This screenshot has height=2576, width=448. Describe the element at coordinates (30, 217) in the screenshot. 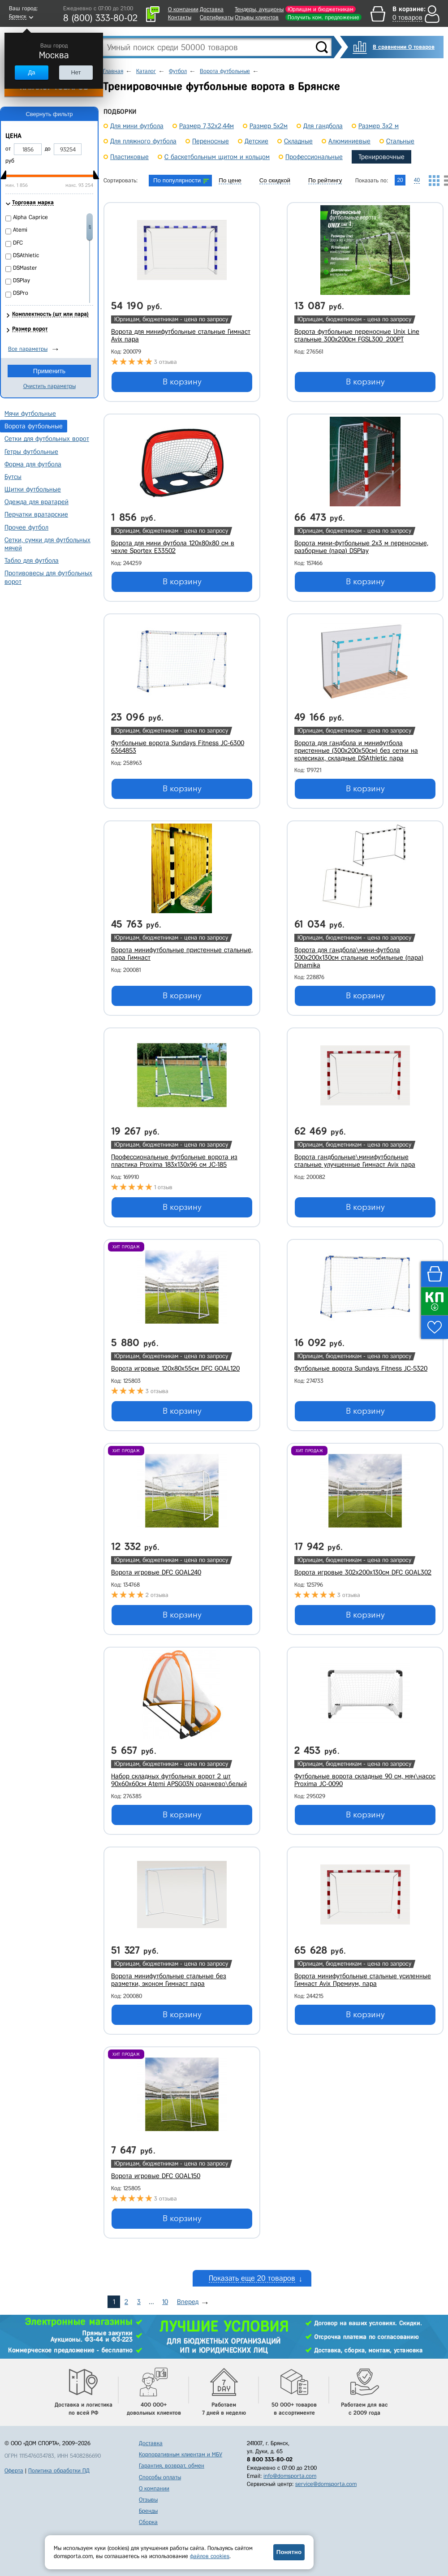

I see `Alpha Caprice` at that location.